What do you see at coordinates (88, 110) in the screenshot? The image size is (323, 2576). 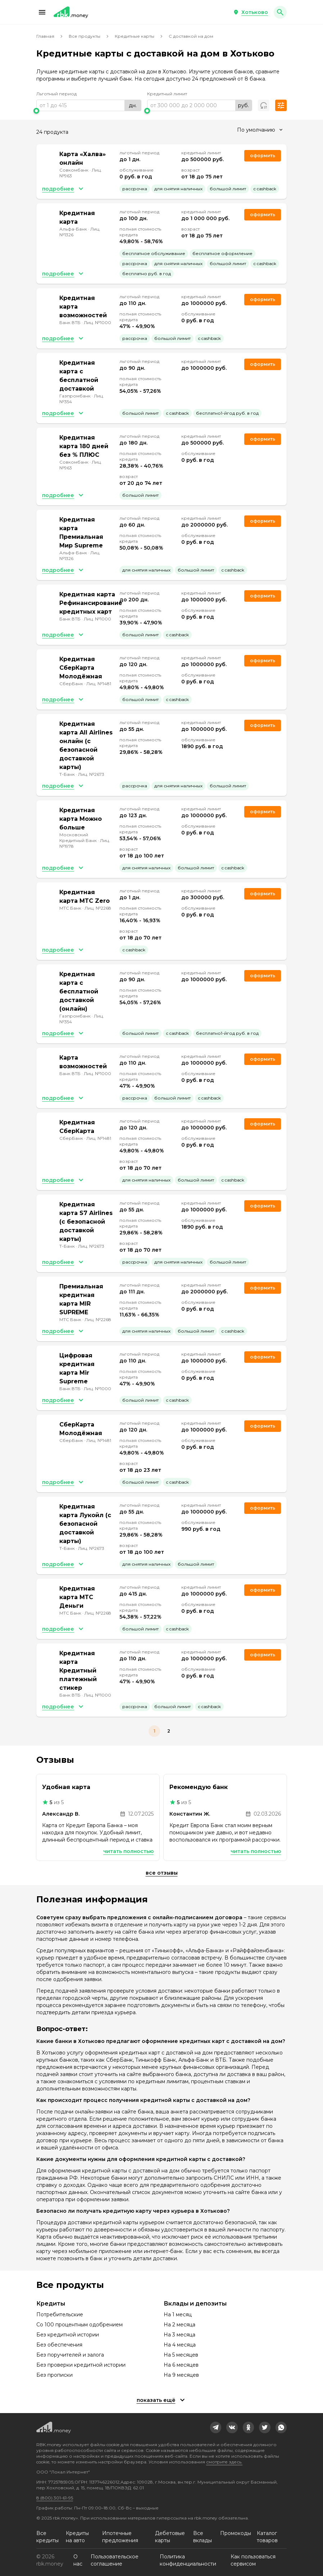 I see `[slider]` at bounding box center [88, 110].